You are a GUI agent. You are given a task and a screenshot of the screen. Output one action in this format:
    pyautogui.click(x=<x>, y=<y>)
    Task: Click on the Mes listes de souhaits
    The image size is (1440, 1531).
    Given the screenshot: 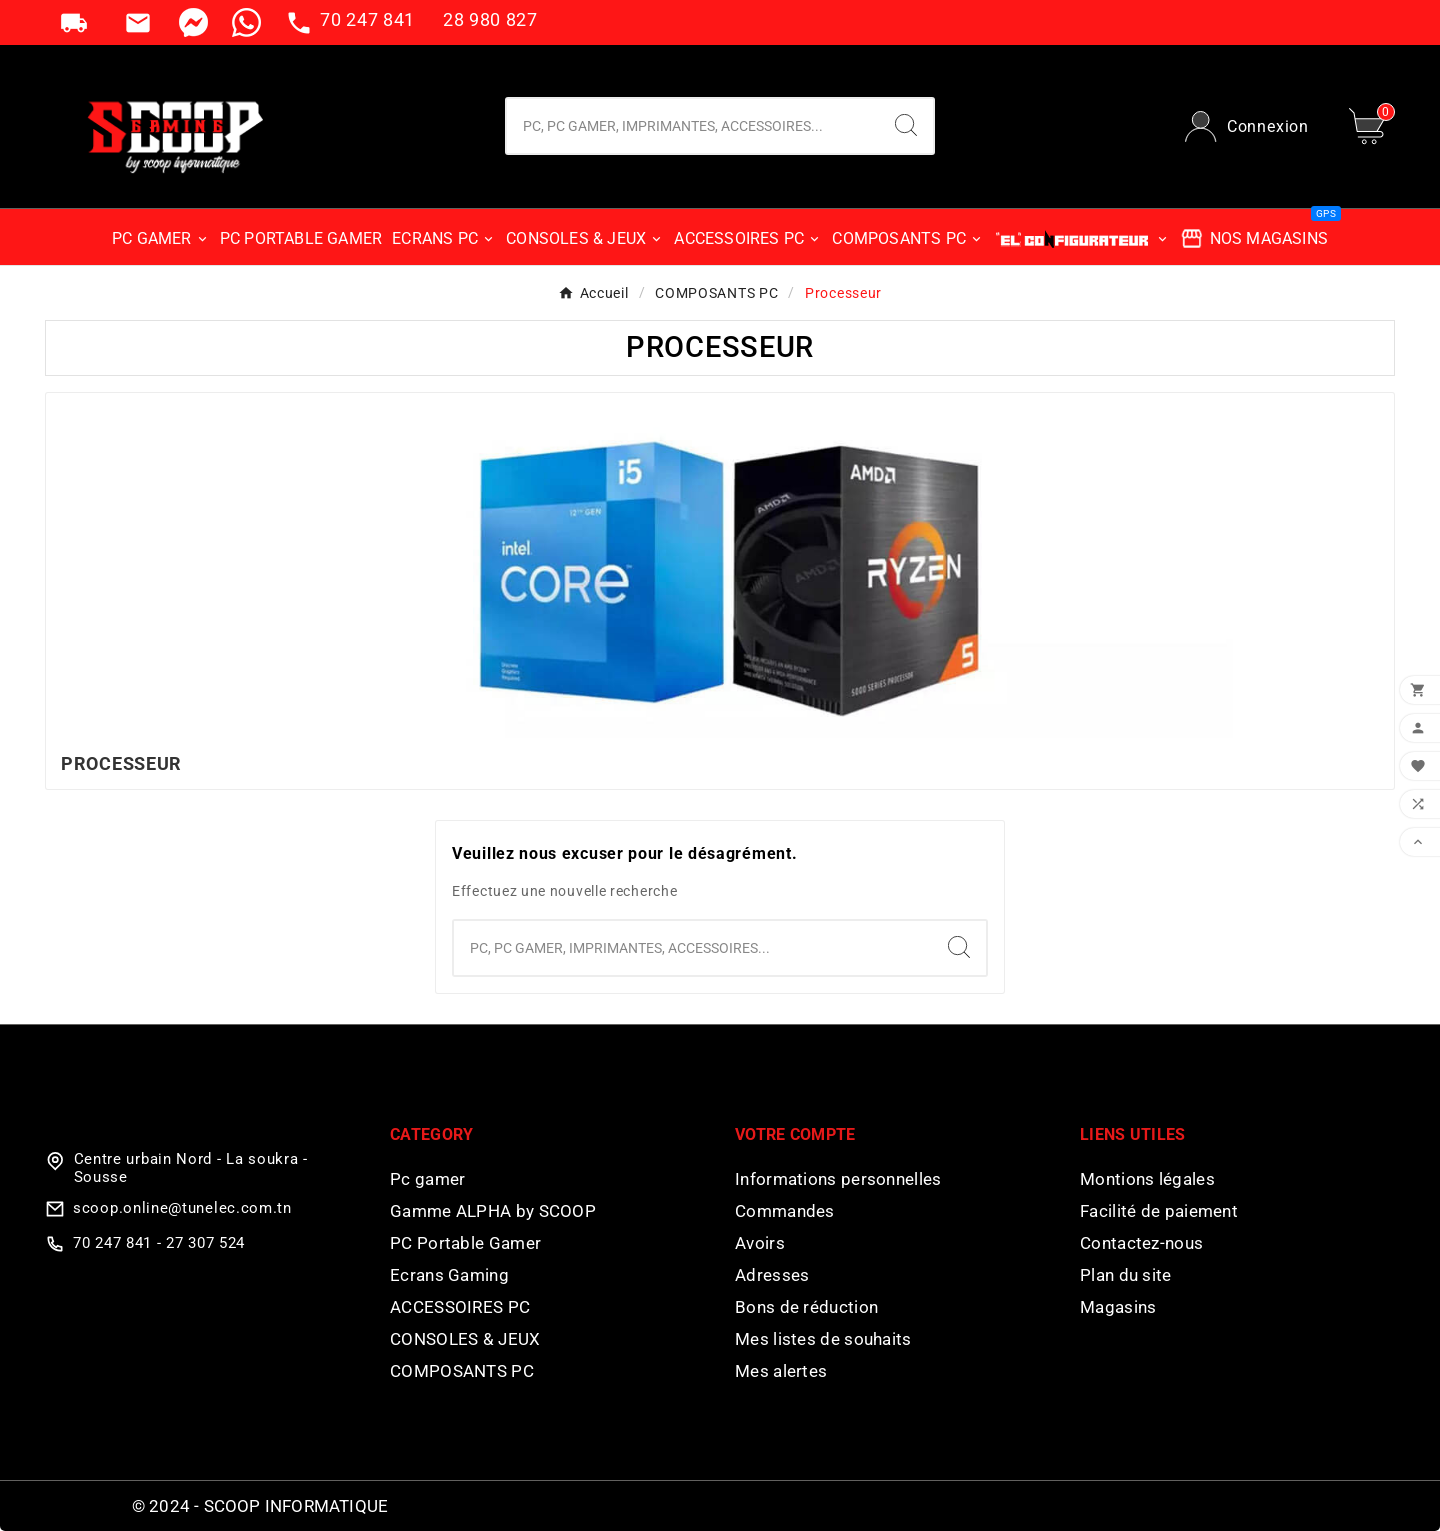 What is the action you would take?
    pyautogui.click(x=823, y=1339)
    